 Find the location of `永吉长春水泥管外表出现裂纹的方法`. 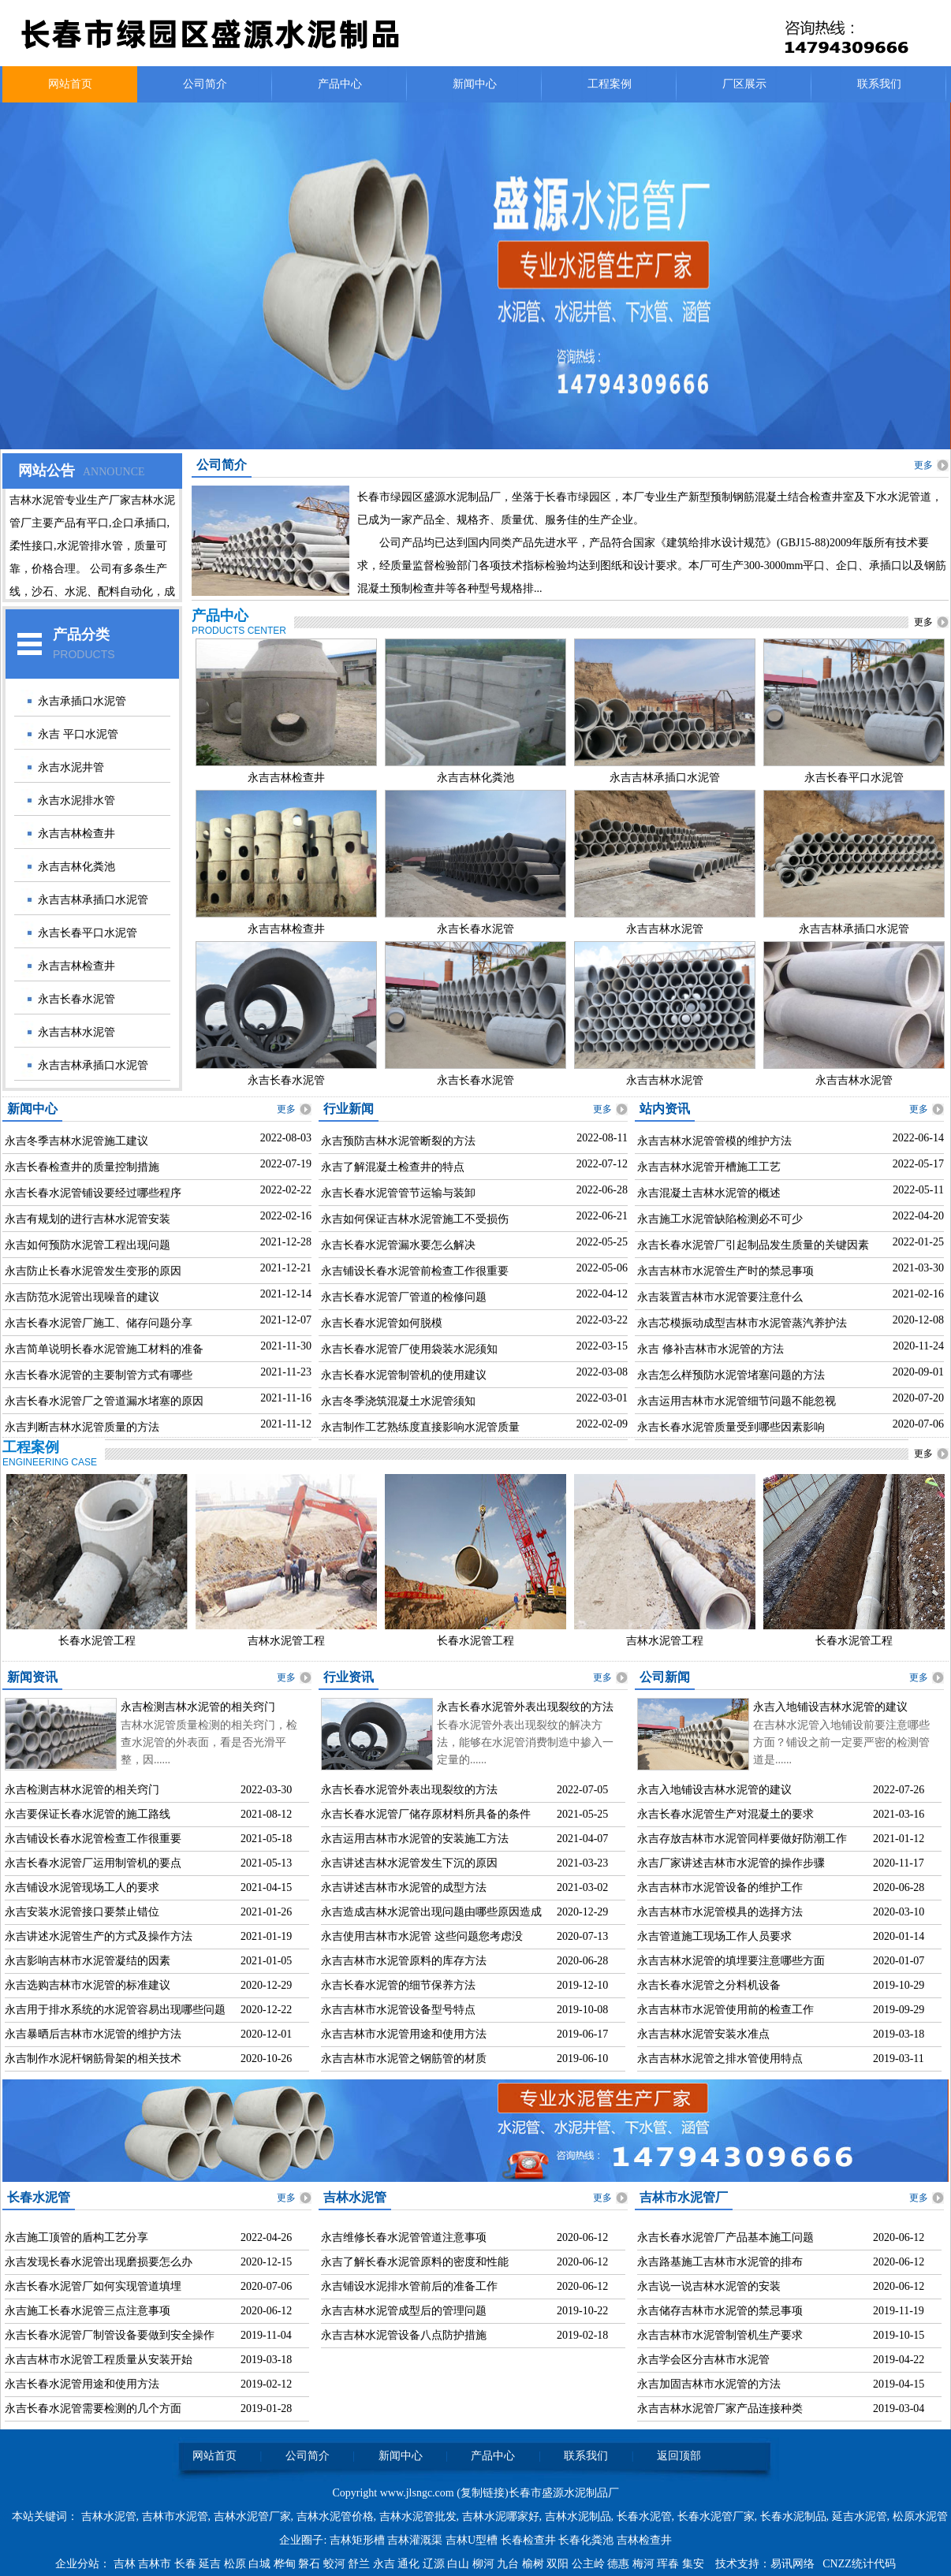

永吉长春水泥管外表出现裂纹的方法 is located at coordinates (525, 1707).